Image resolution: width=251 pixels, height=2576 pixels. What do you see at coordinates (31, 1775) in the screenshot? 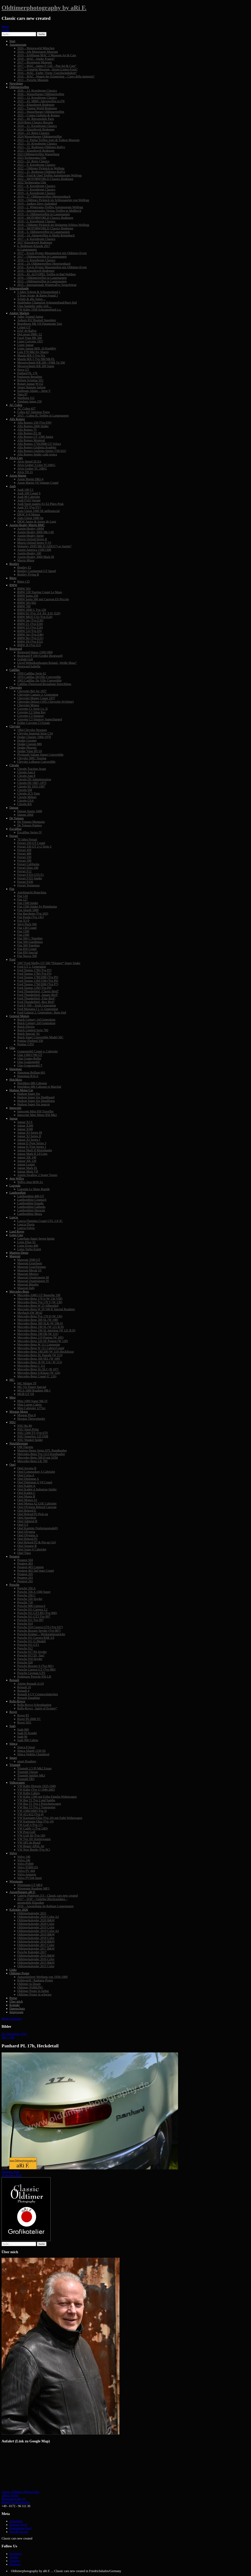
I see `Triumph Spitfire Mk3` at bounding box center [31, 1775].